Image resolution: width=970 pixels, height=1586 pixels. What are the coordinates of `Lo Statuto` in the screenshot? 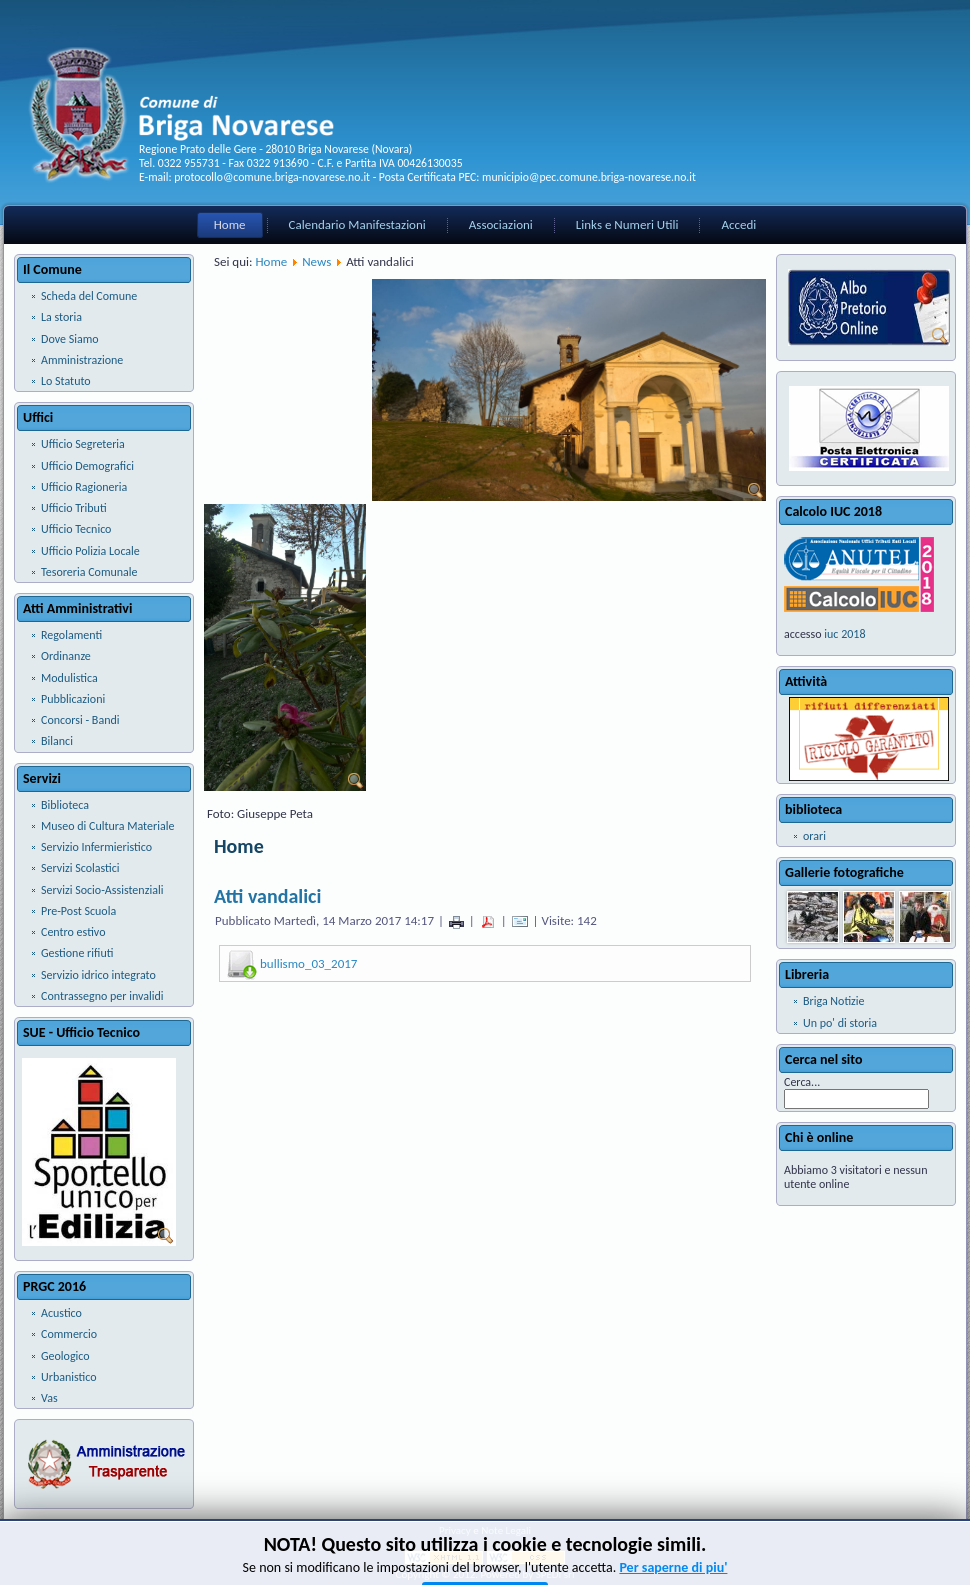 It's located at (66, 381).